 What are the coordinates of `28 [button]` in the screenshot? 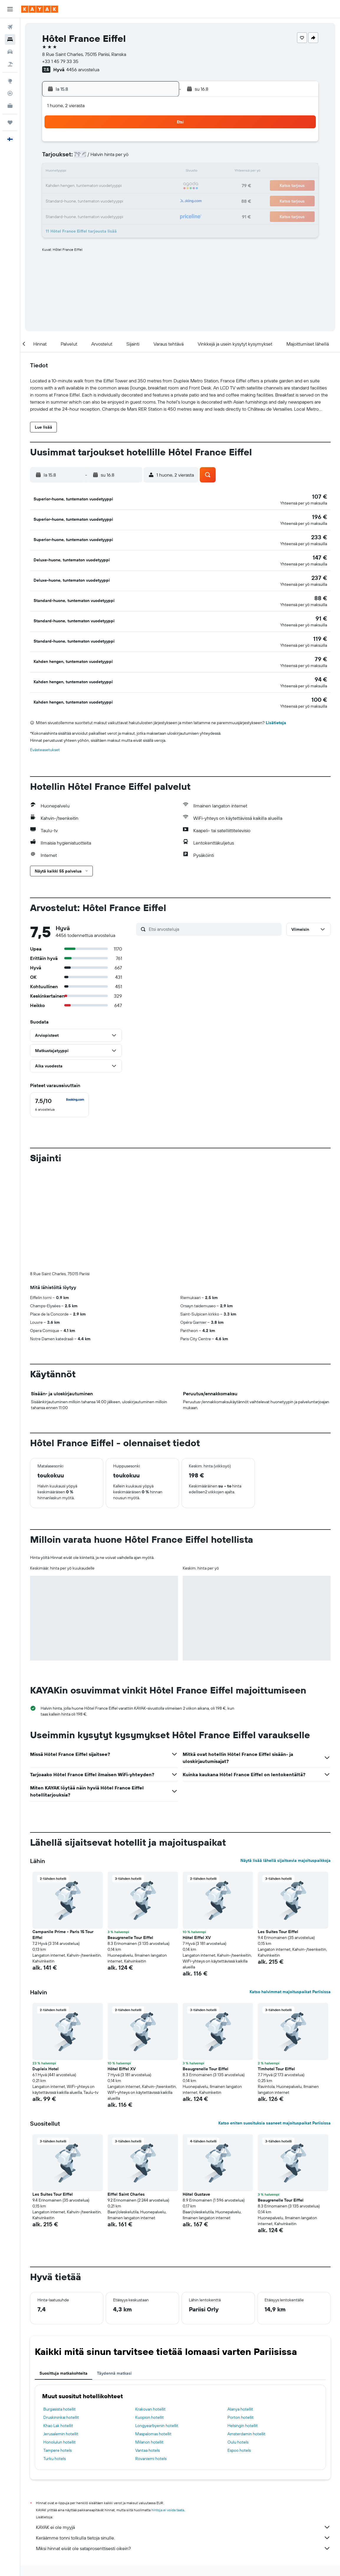 It's located at (132, 200).